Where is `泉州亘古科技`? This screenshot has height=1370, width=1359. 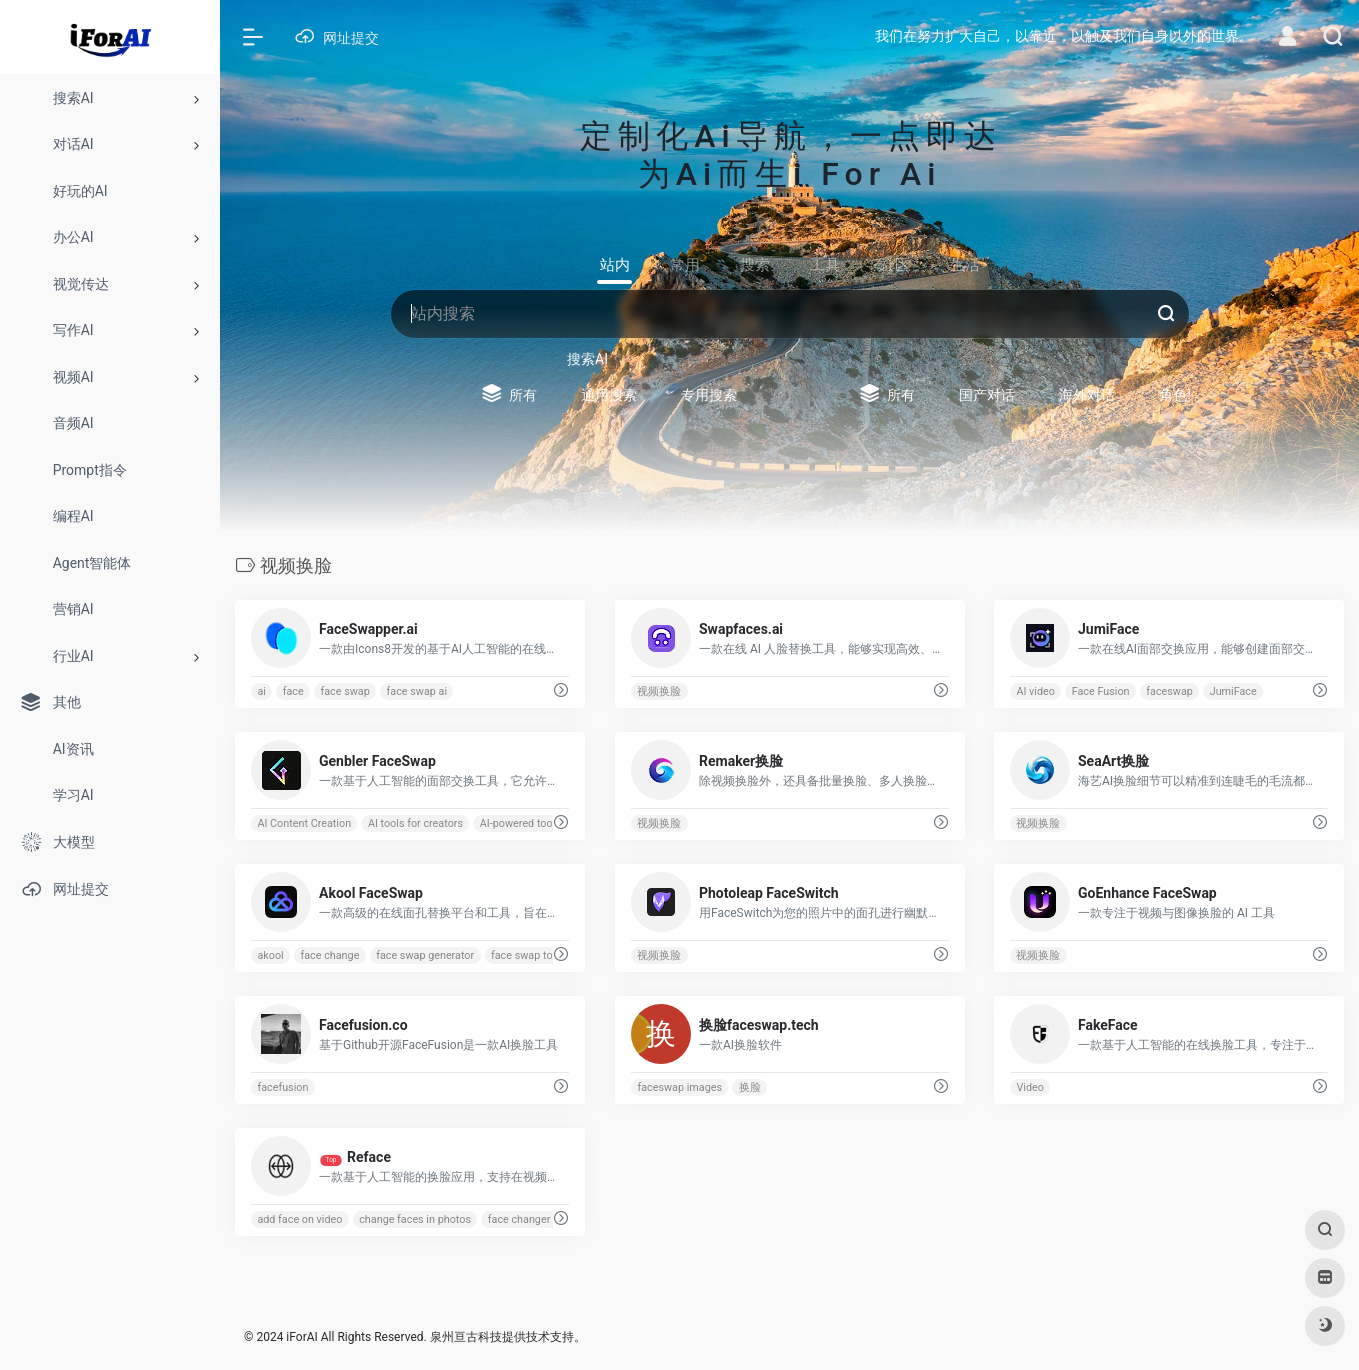
泉州亘古科技 is located at coordinates (466, 1337).